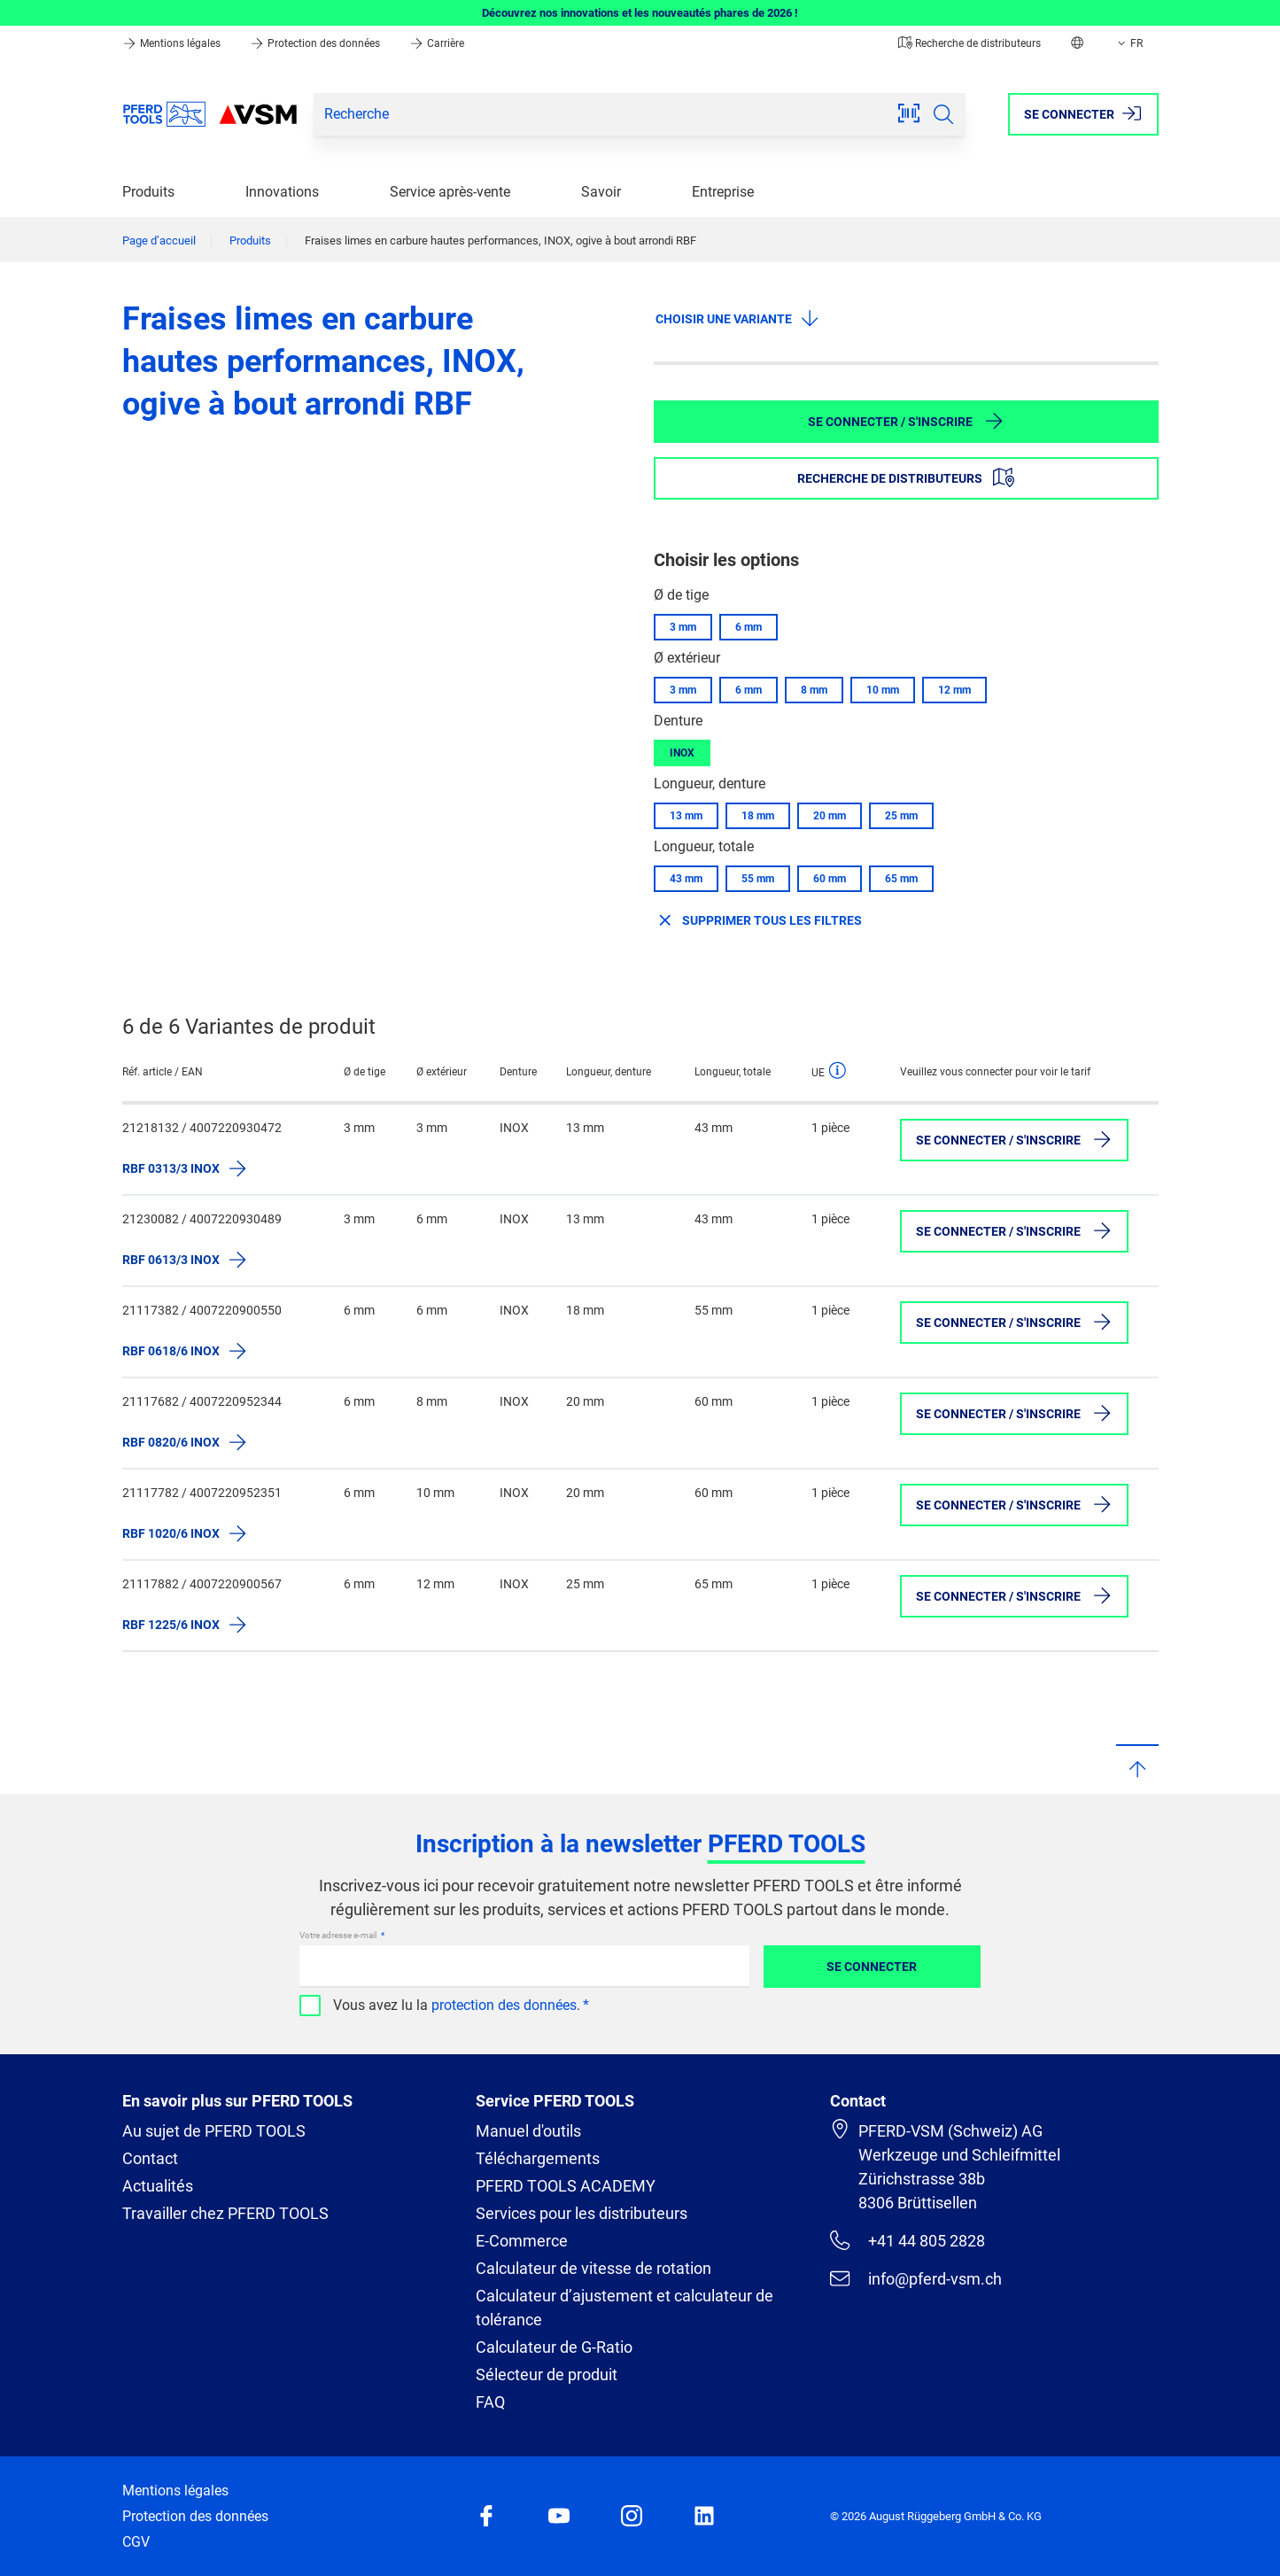  Describe the element at coordinates (871, 1966) in the screenshot. I see `Se connecter` at that location.